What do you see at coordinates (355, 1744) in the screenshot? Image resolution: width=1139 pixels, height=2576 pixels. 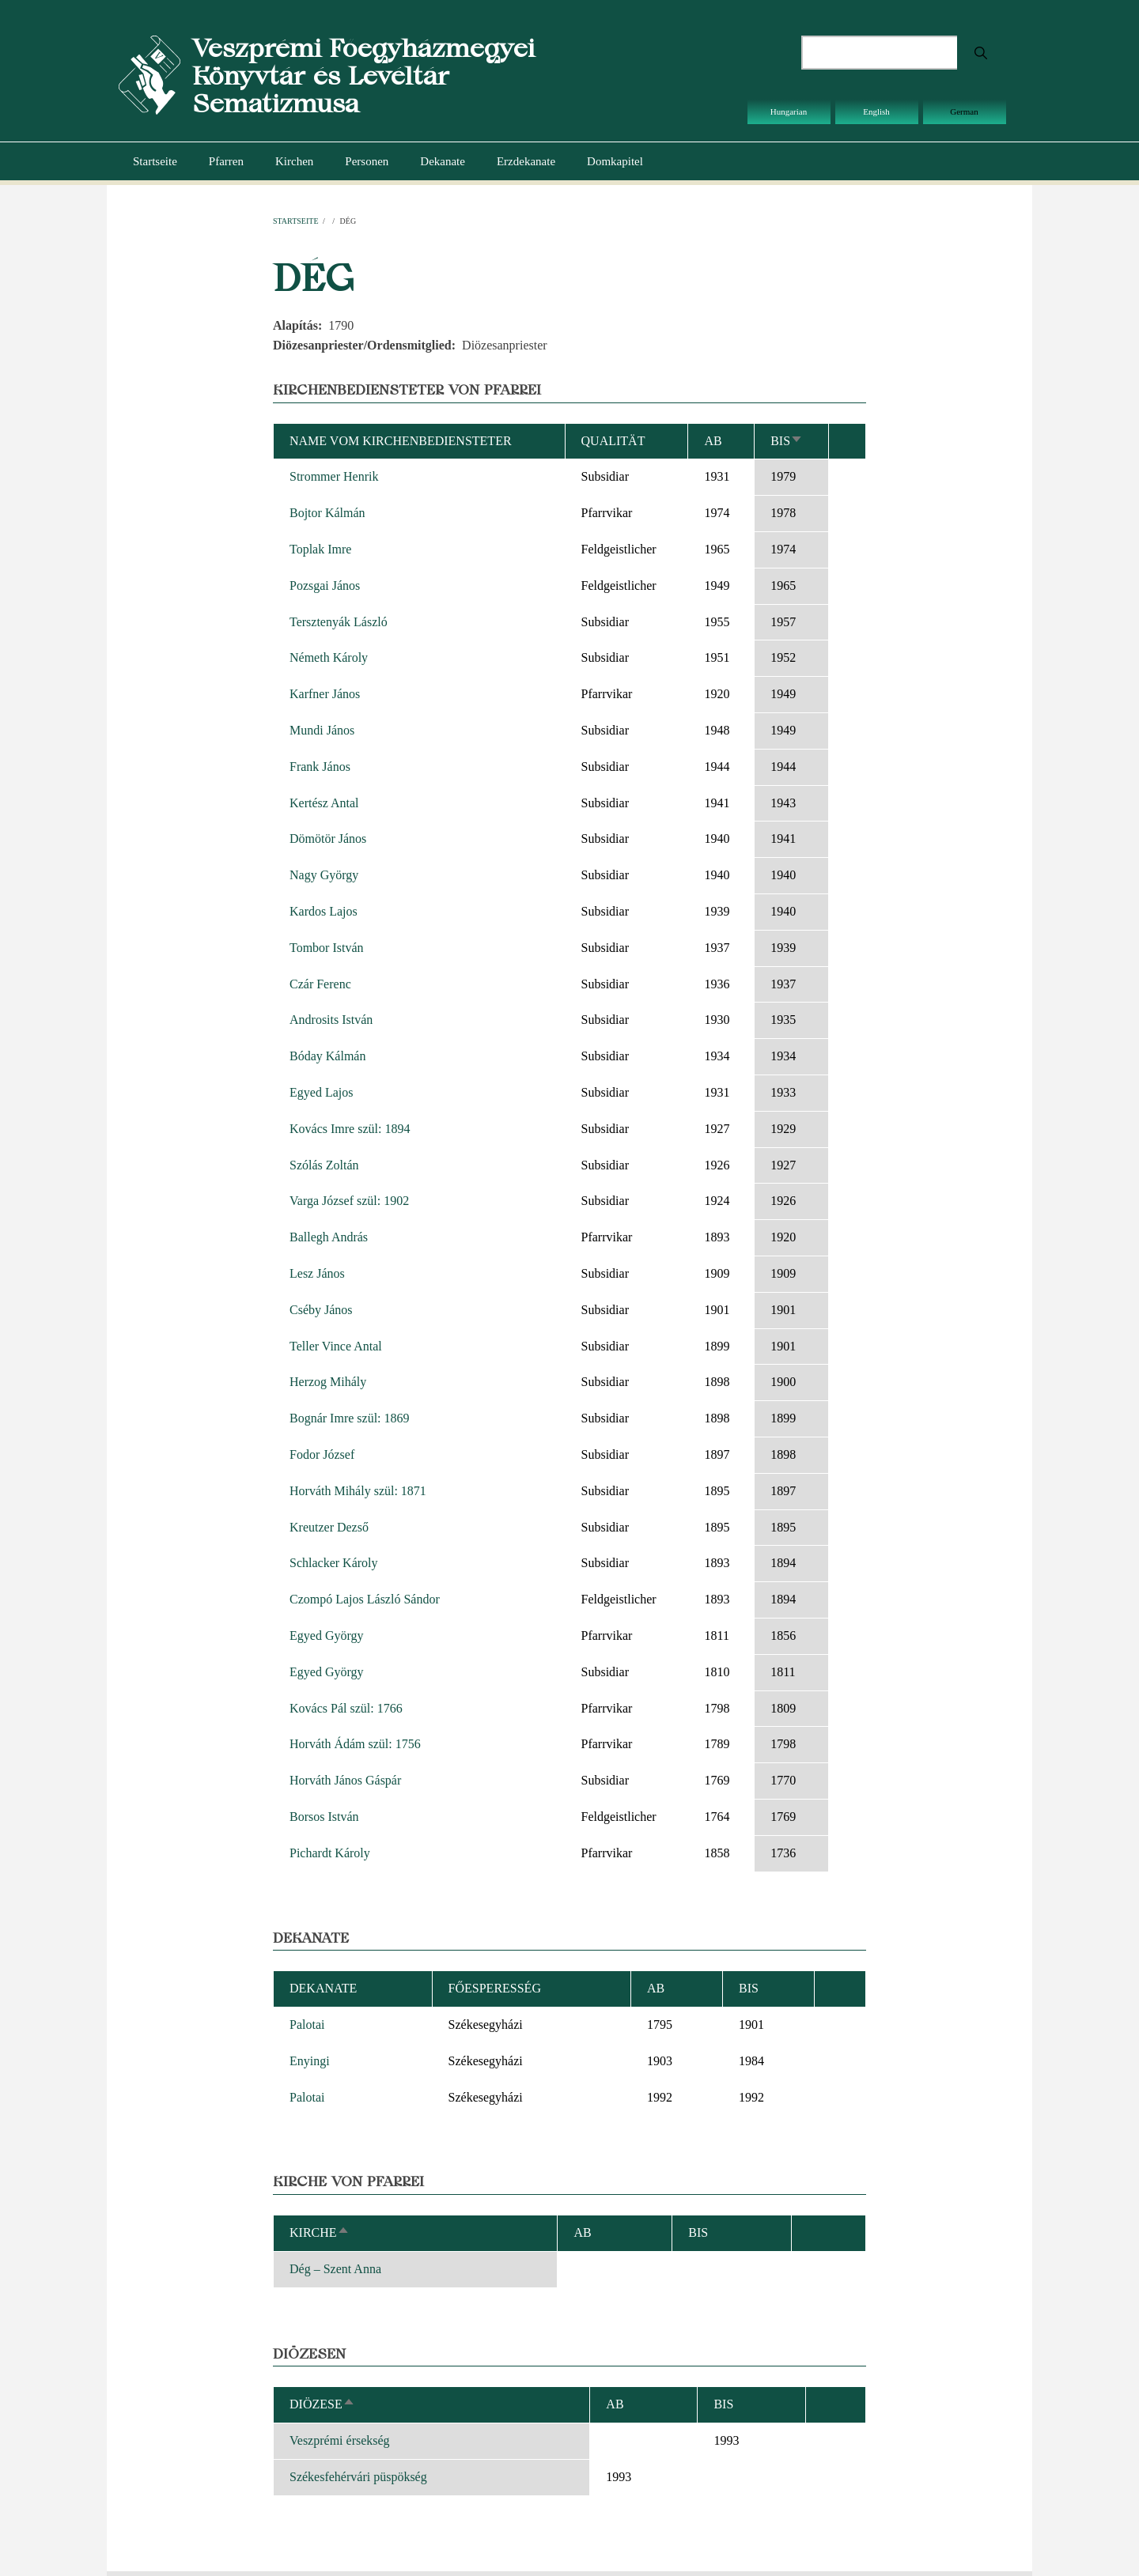 I see `Horváth Ádám szül: 1756` at bounding box center [355, 1744].